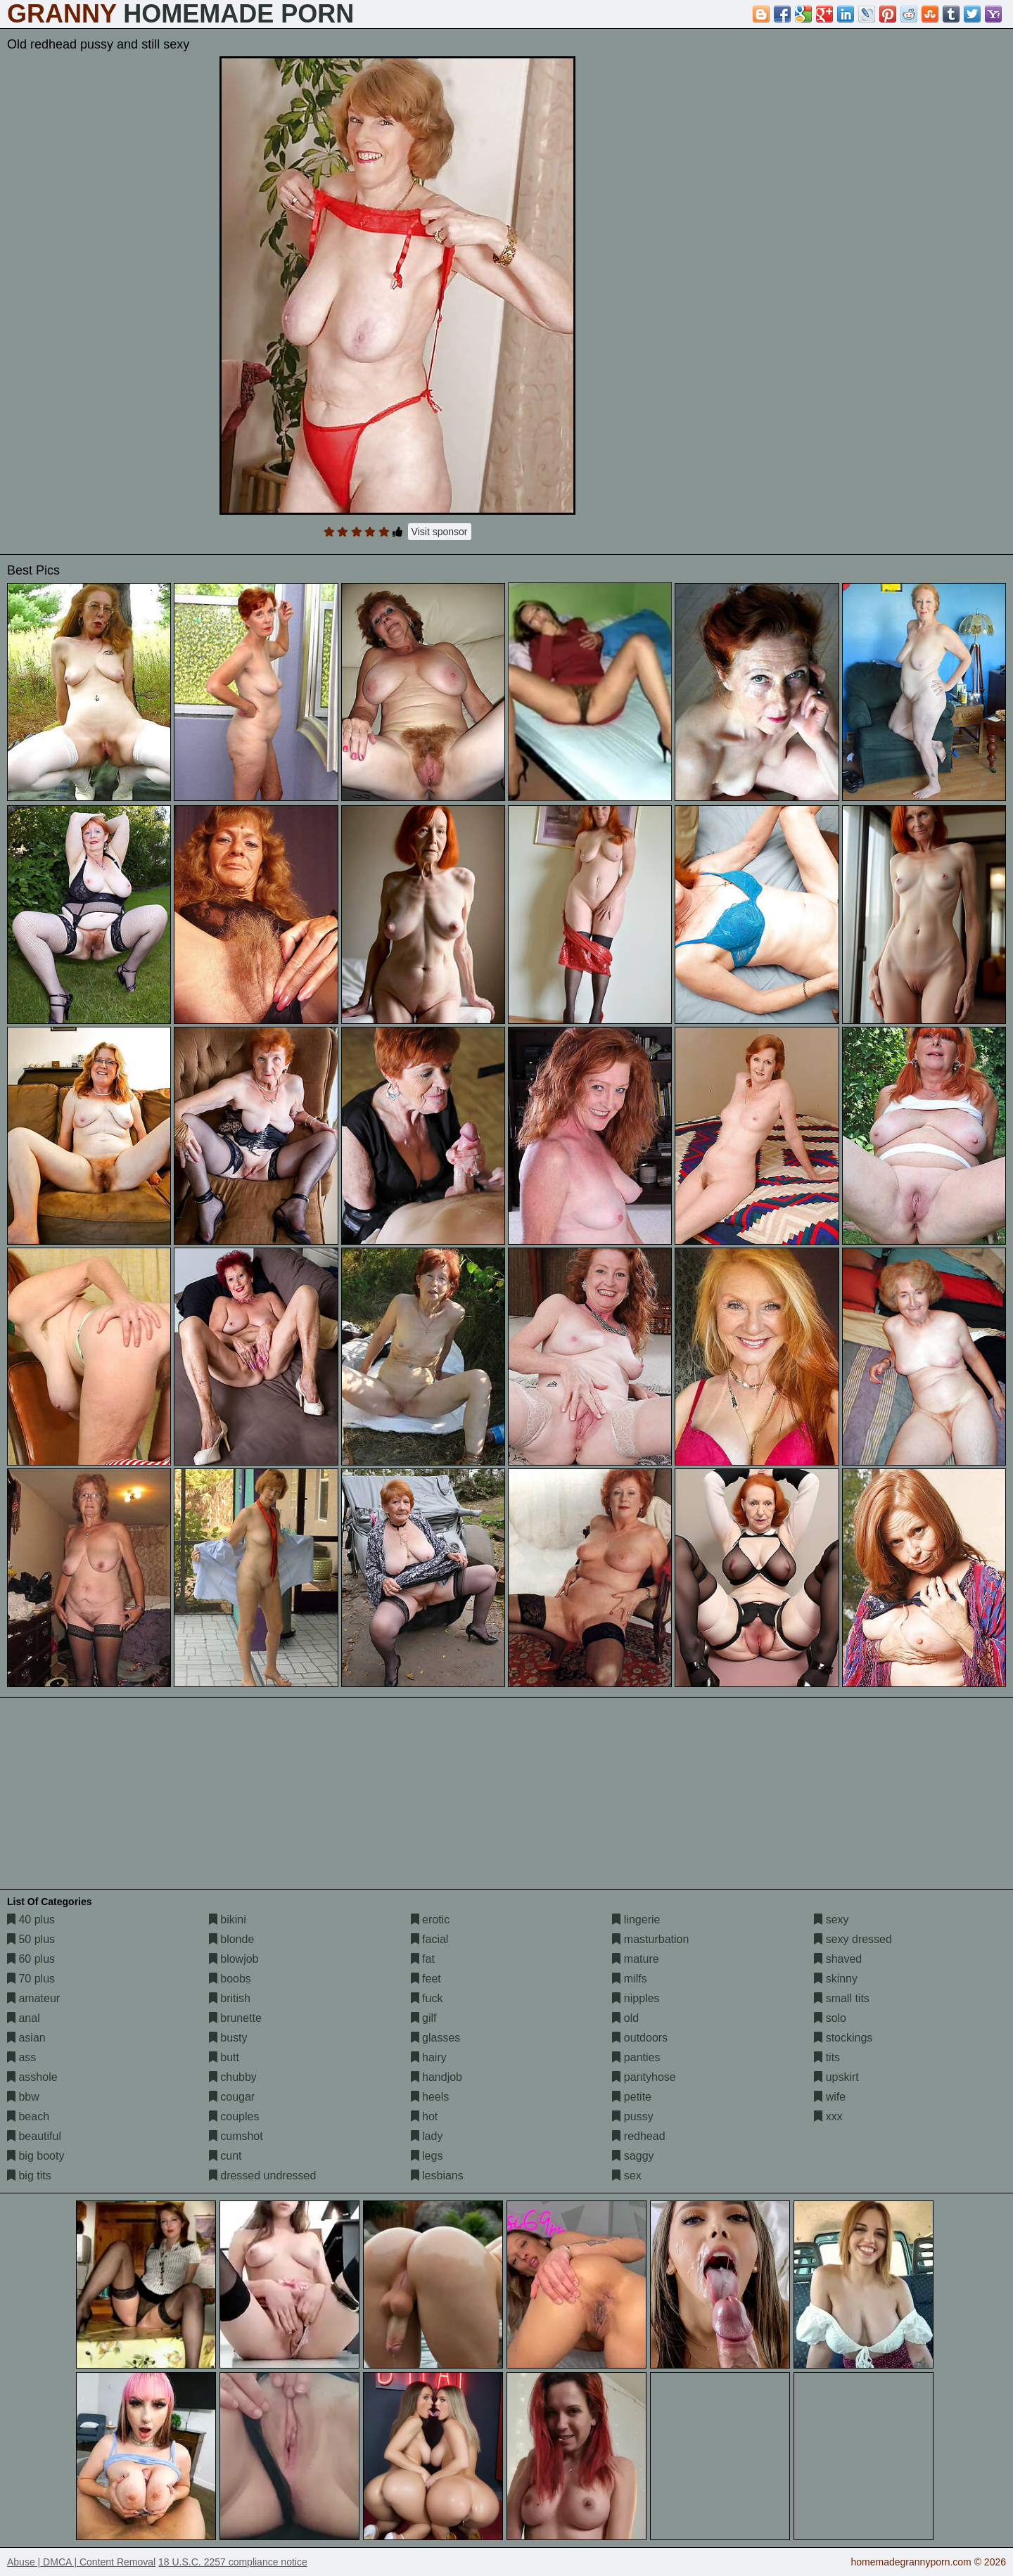  I want to click on asshole, so click(32, 2077).